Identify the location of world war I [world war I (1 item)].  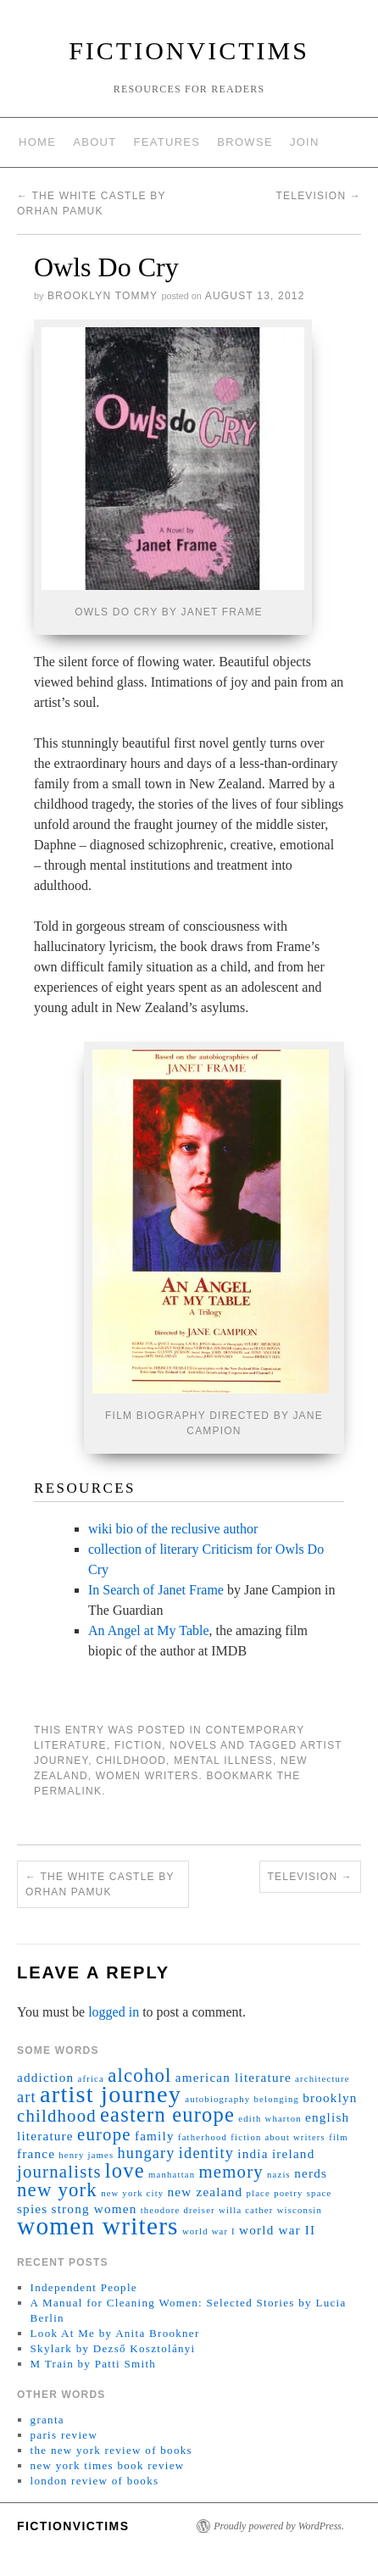
(209, 2231).